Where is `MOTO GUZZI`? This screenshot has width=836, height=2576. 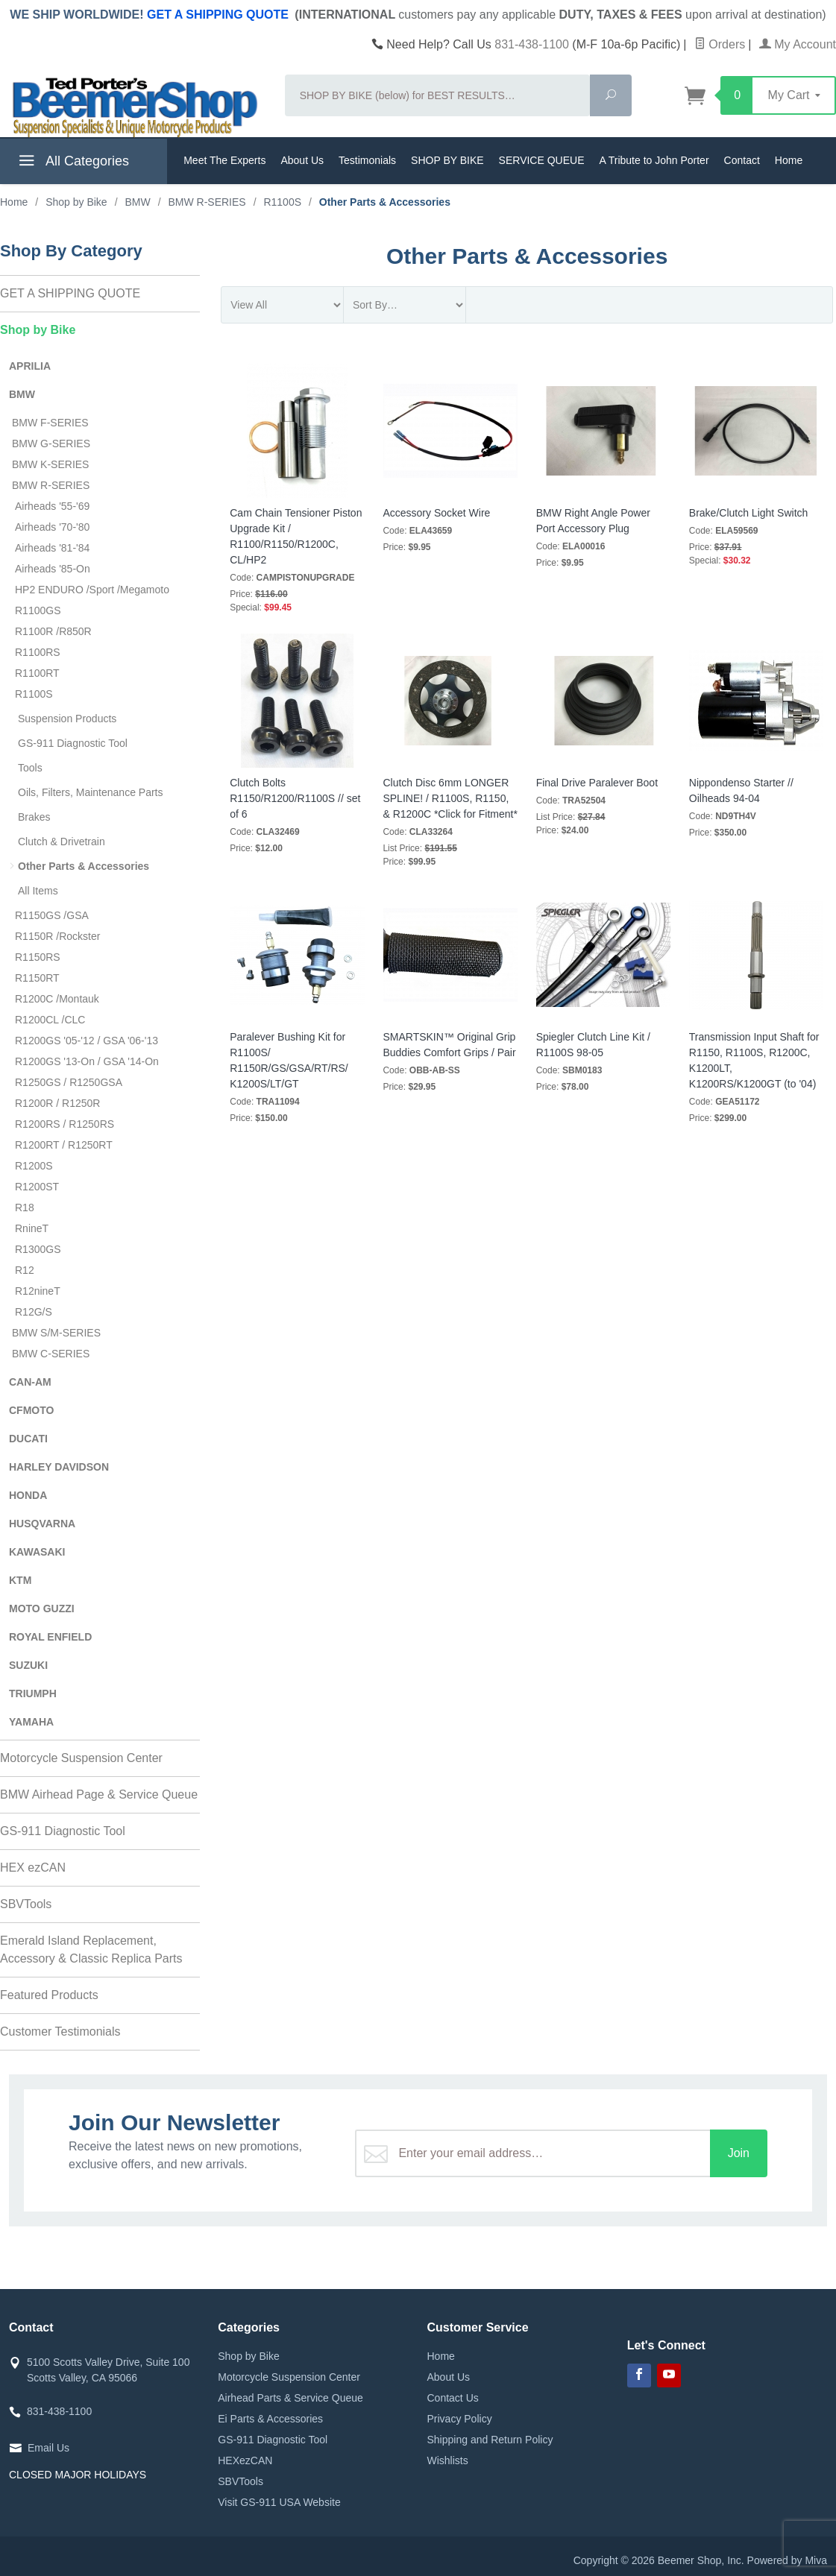 MOTO GUZZI is located at coordinates (42, 1608).